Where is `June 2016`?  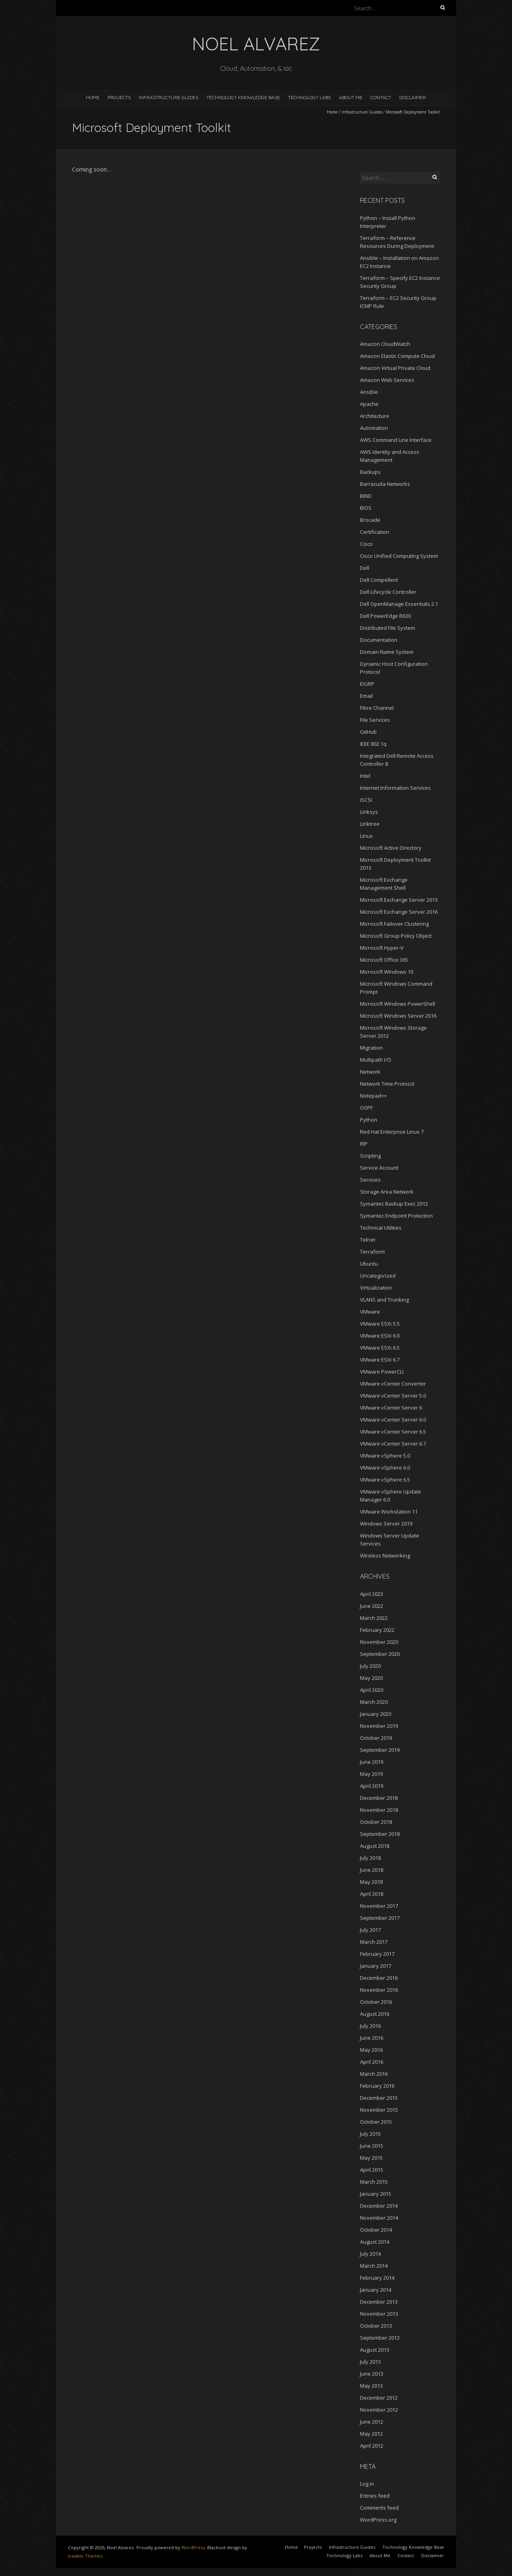
June 2016 is located at coordinates (371, 2037).